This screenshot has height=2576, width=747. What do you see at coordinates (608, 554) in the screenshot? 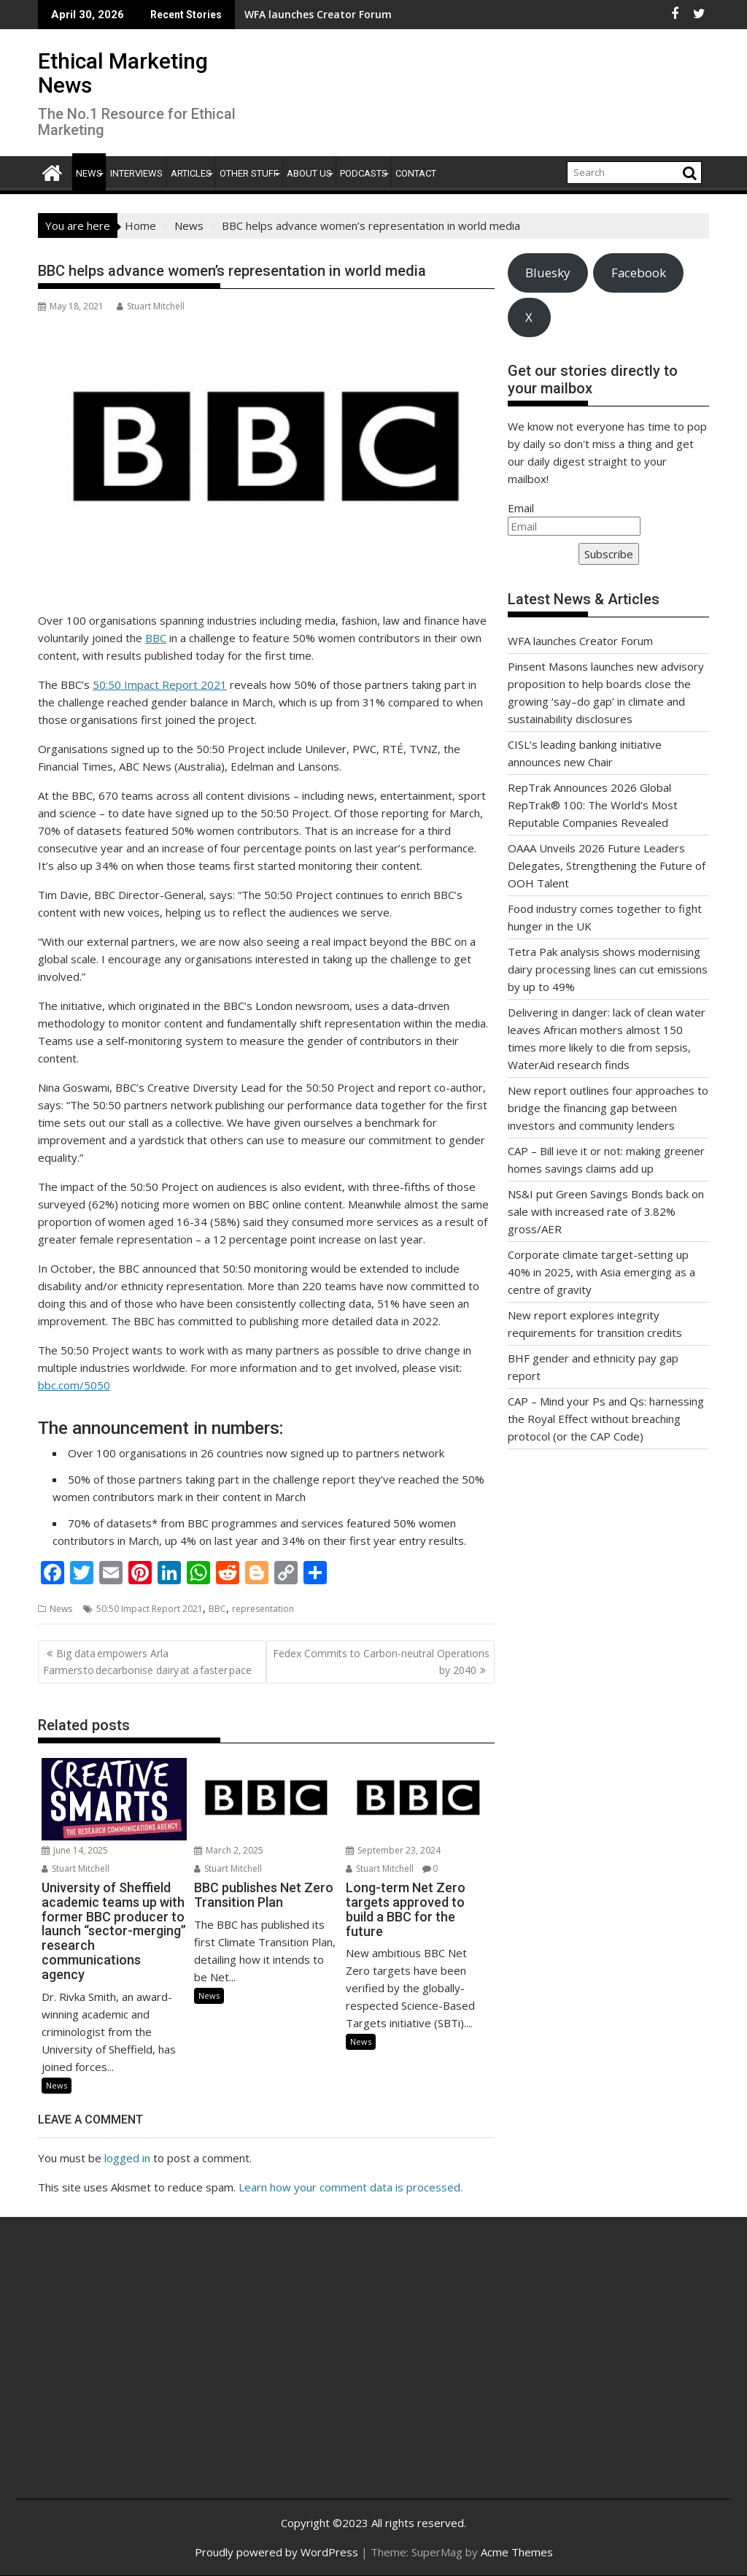
I see `Subscribe` at bounding box center [608, 554].